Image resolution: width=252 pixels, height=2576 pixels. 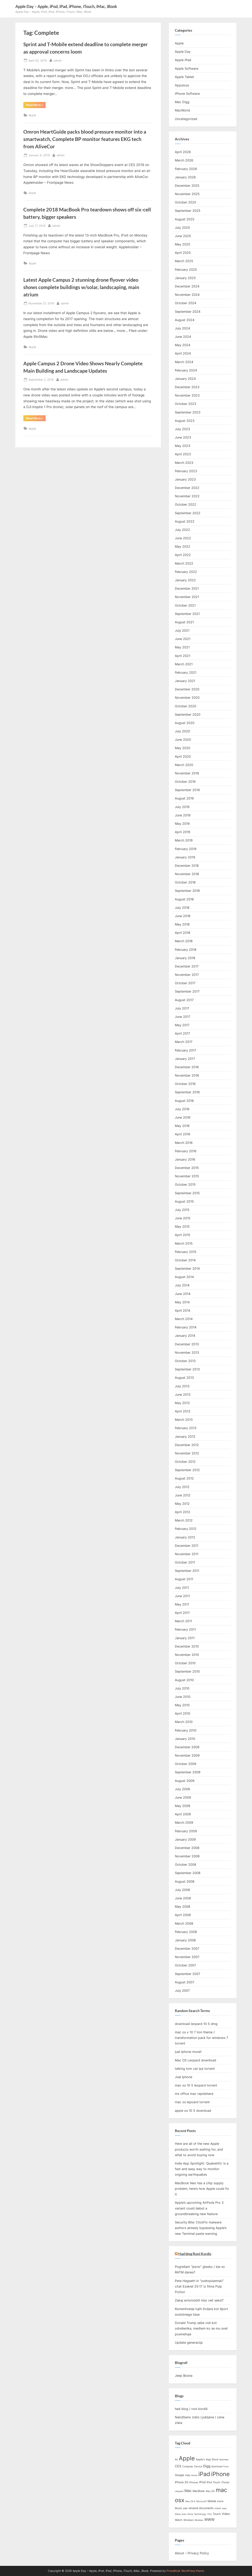 I want to click on Mac [Mac (2,004 items)], so click(x=188, y=2491).